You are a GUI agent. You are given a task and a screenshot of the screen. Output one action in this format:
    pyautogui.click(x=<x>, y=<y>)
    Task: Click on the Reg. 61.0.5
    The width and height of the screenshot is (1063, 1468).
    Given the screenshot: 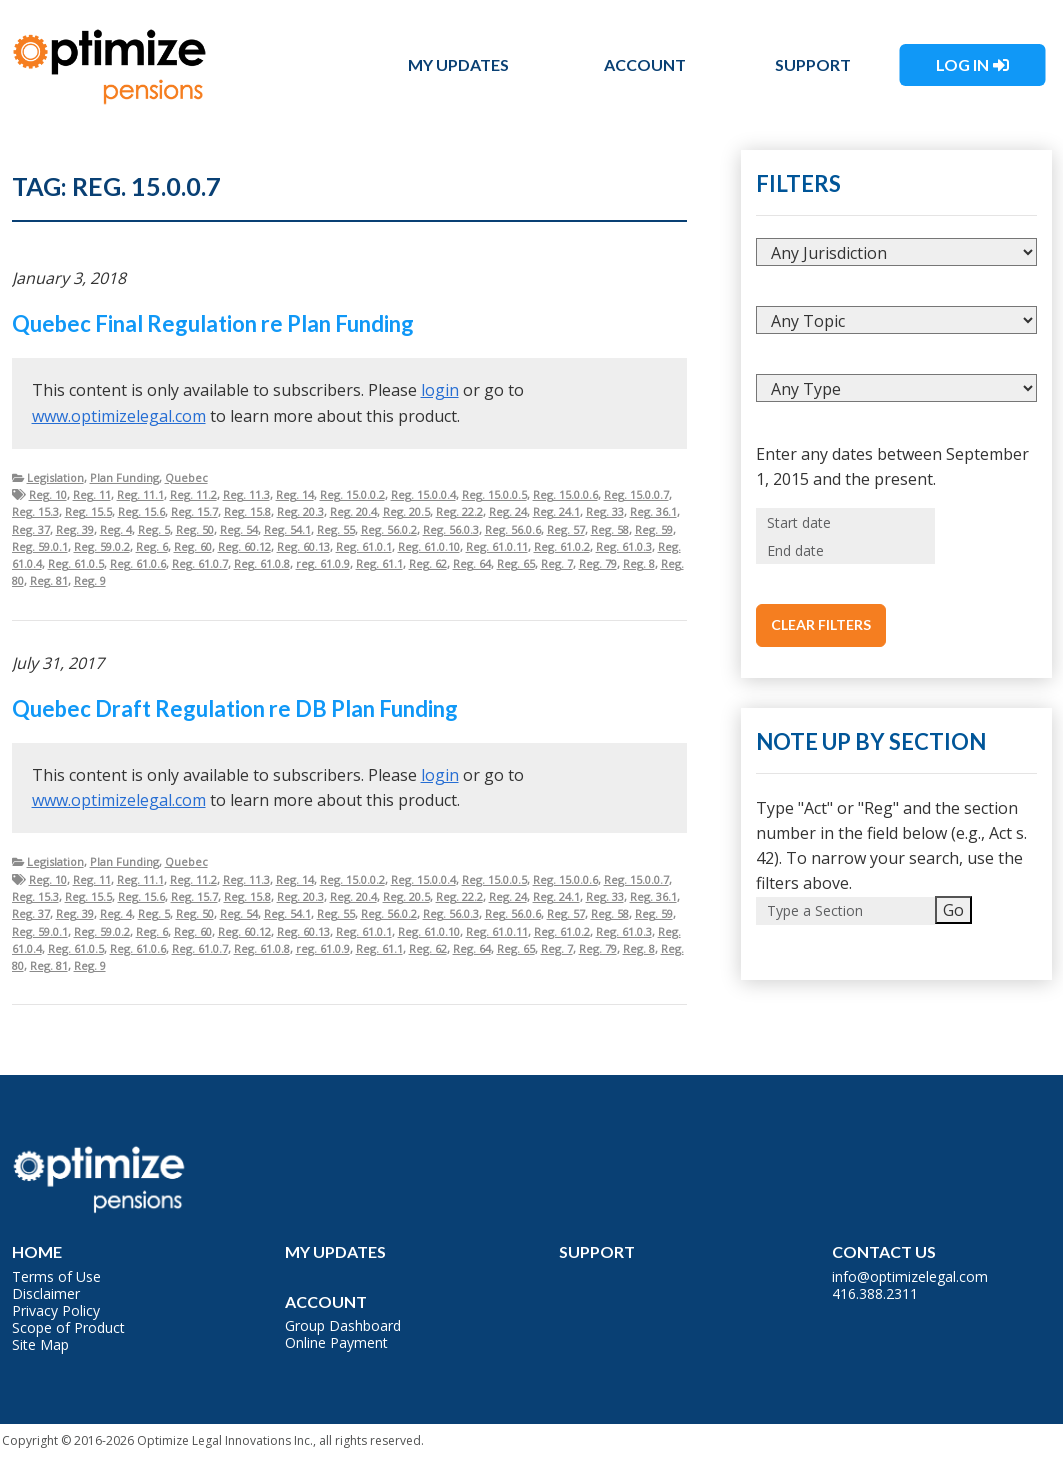 What is the action you would take?
    pyautogui.click(x=76, y=563)
    